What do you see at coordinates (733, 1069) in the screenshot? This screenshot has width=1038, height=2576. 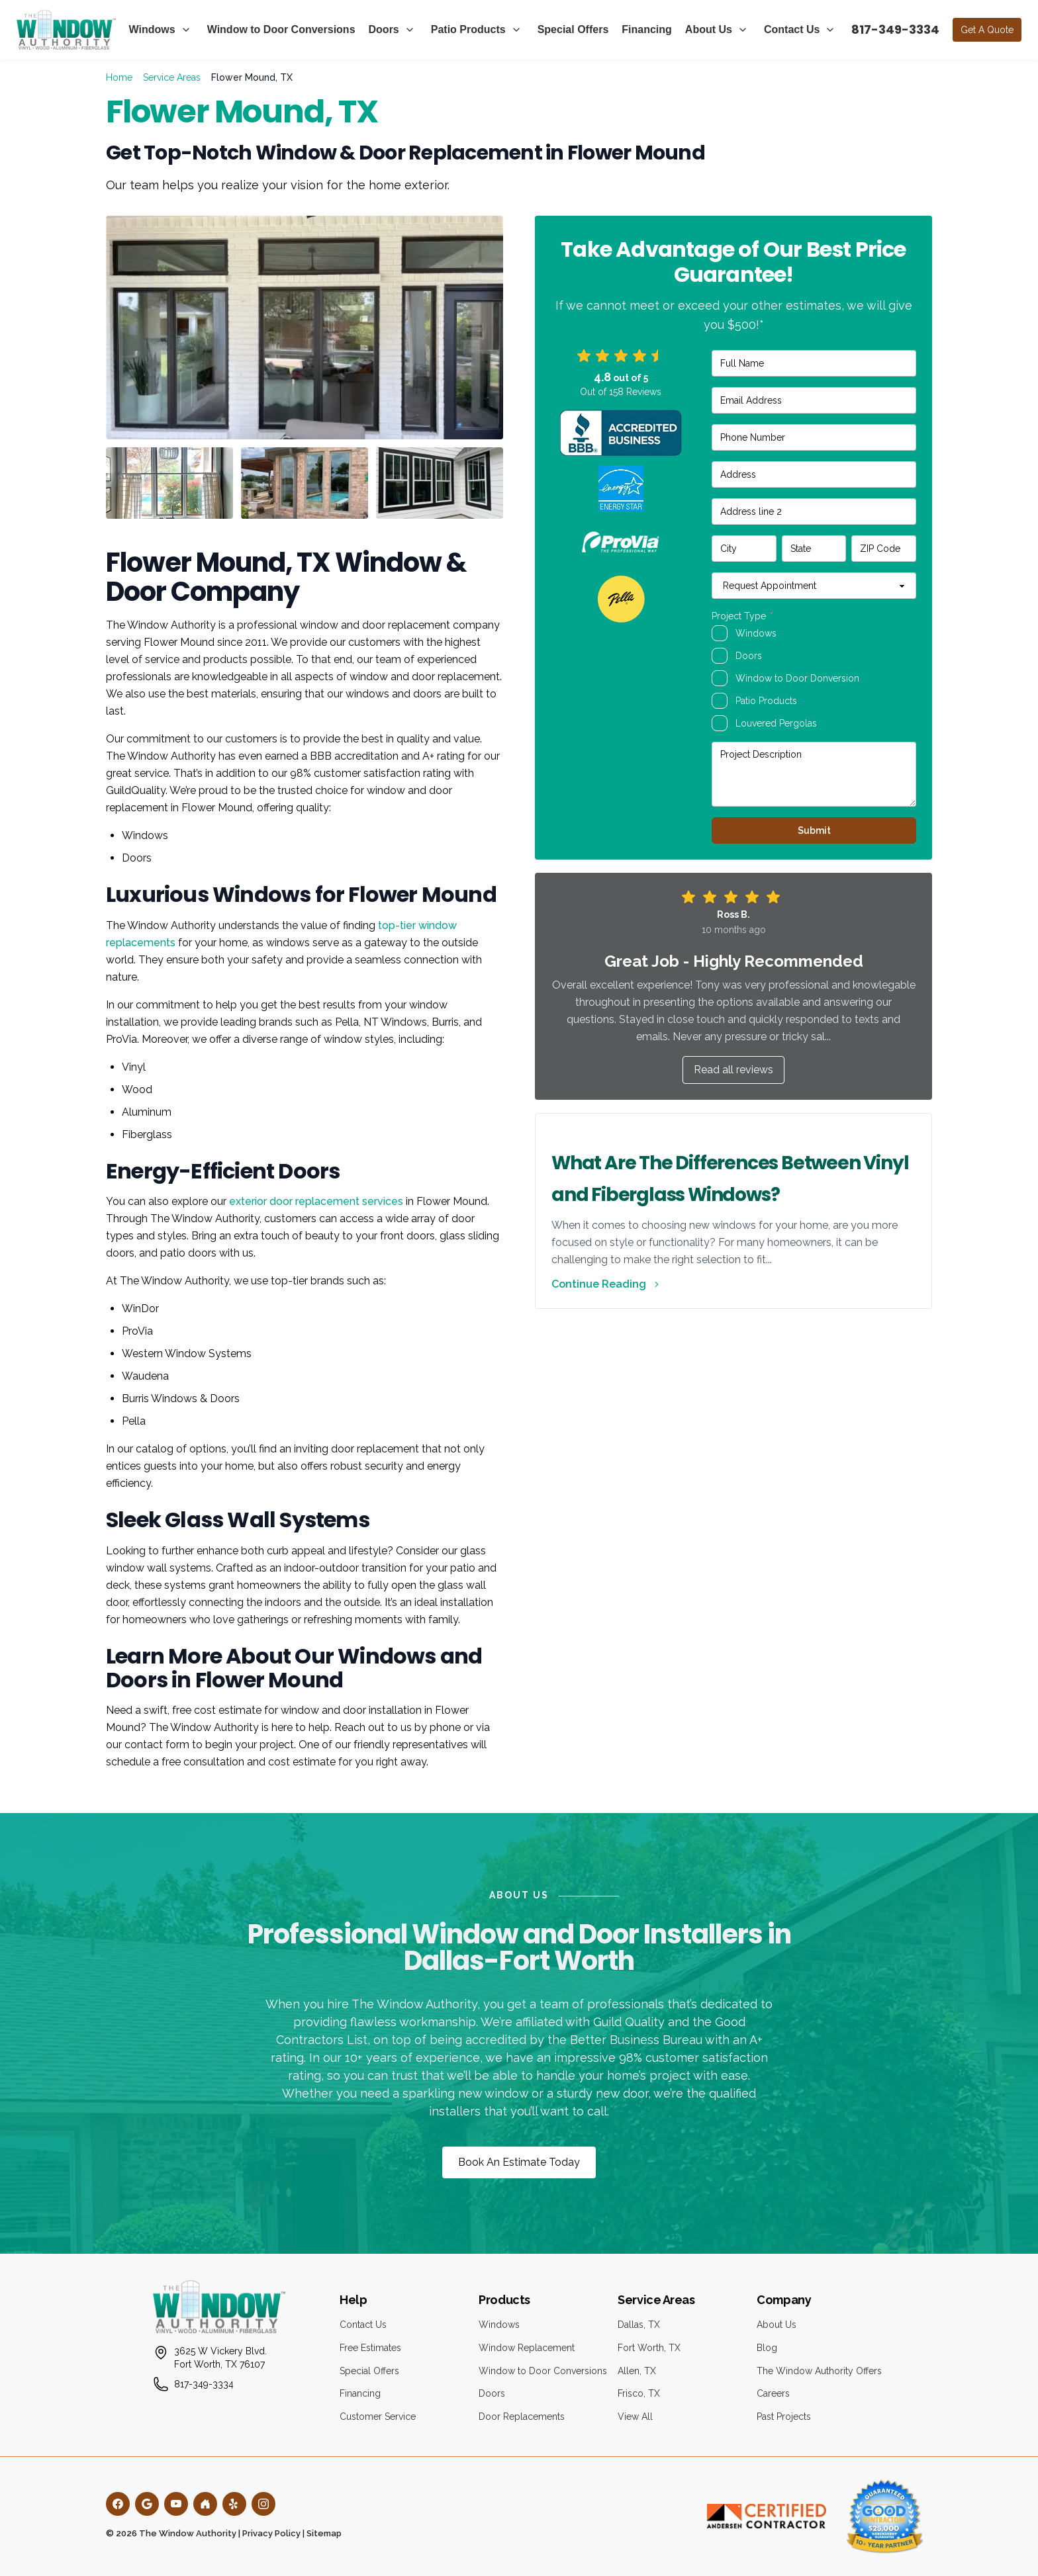 I see `Read all reviews [button]` at bounding box center [733, 1069].